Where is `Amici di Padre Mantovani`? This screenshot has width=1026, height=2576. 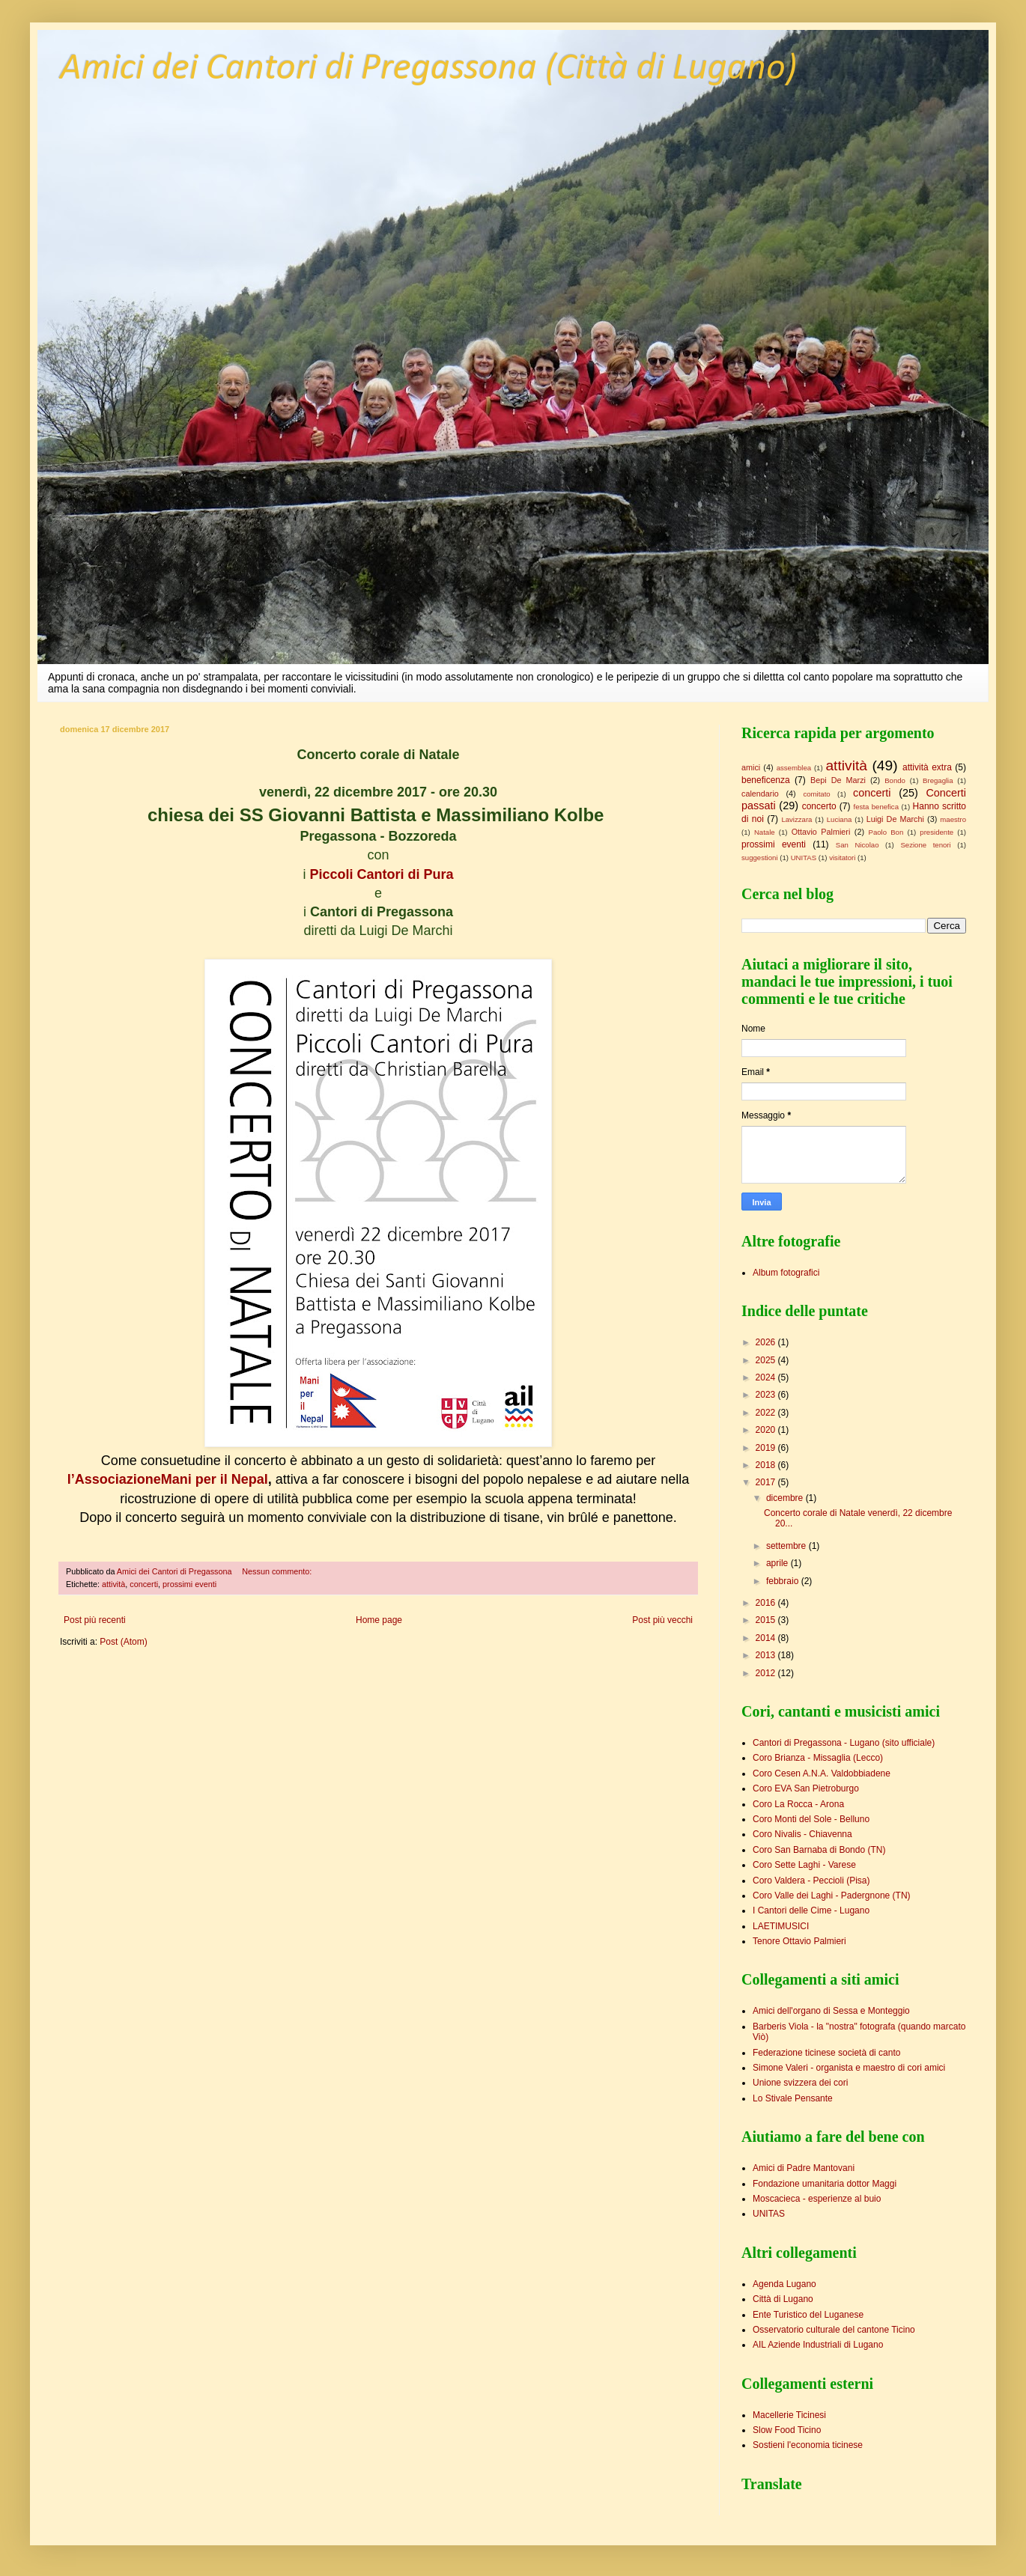
Amici di Padre Mantovani is located at coordinates (804, 2168).